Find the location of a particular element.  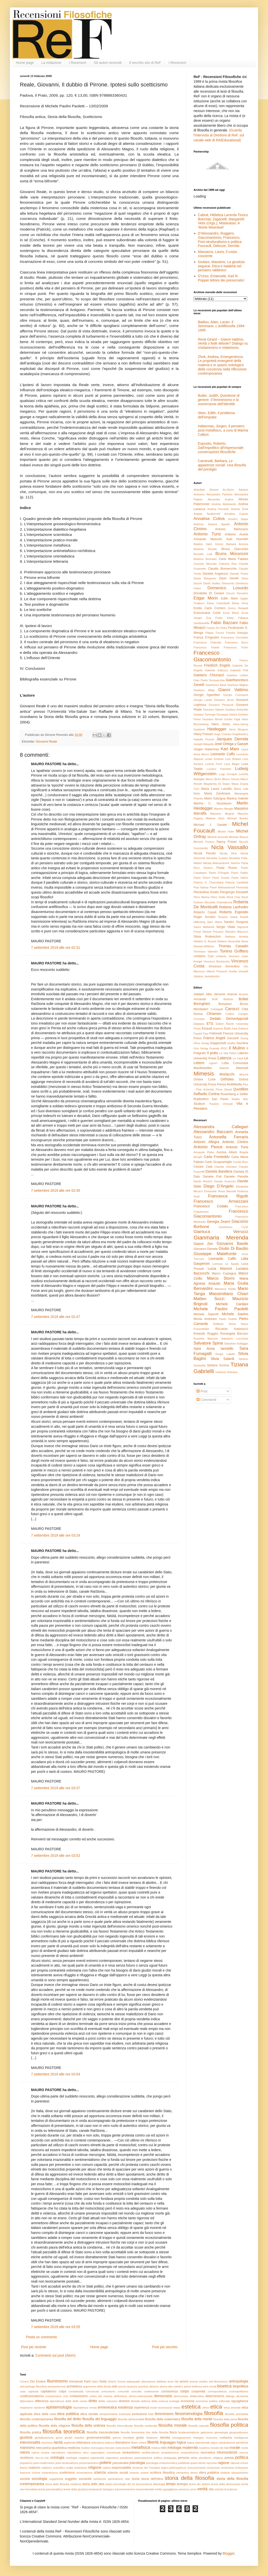

Michel Hulin is located at coordinates (226, 831).